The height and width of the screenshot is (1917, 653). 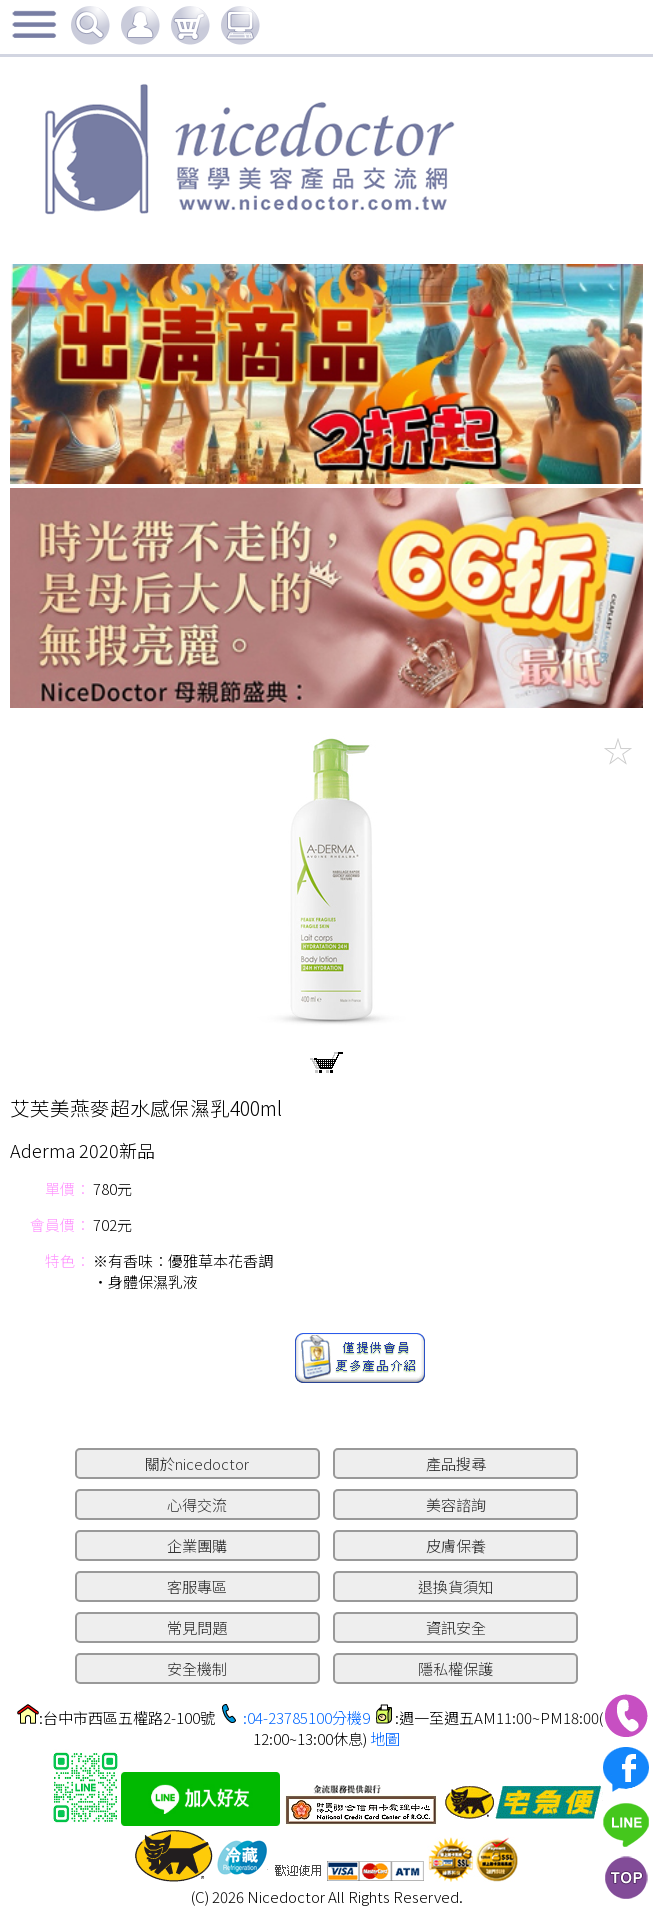 I want to click on 資訊安全, so click(x=456, y=1627).